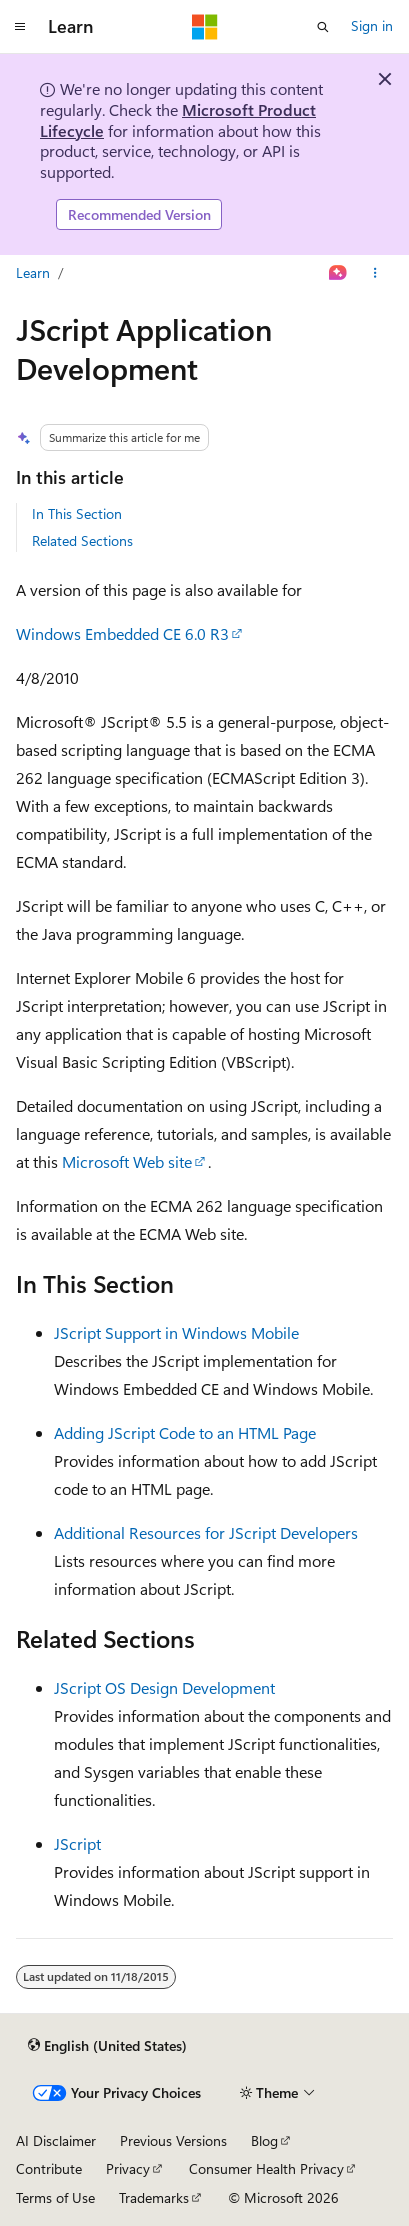 The image size is (409, 2226). I want to click on AI Disclaimer, so click(56, 2140).